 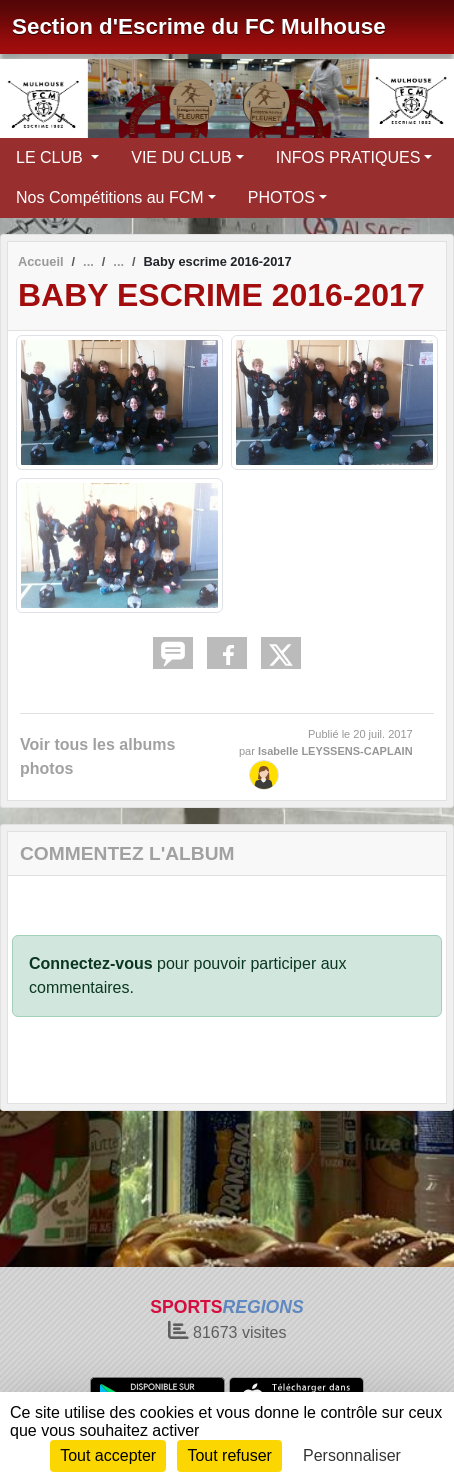 What do you see at coordinates (91, 963) in the screenshot?
I see `Connectez-vous` at bounding box center [91, 963].